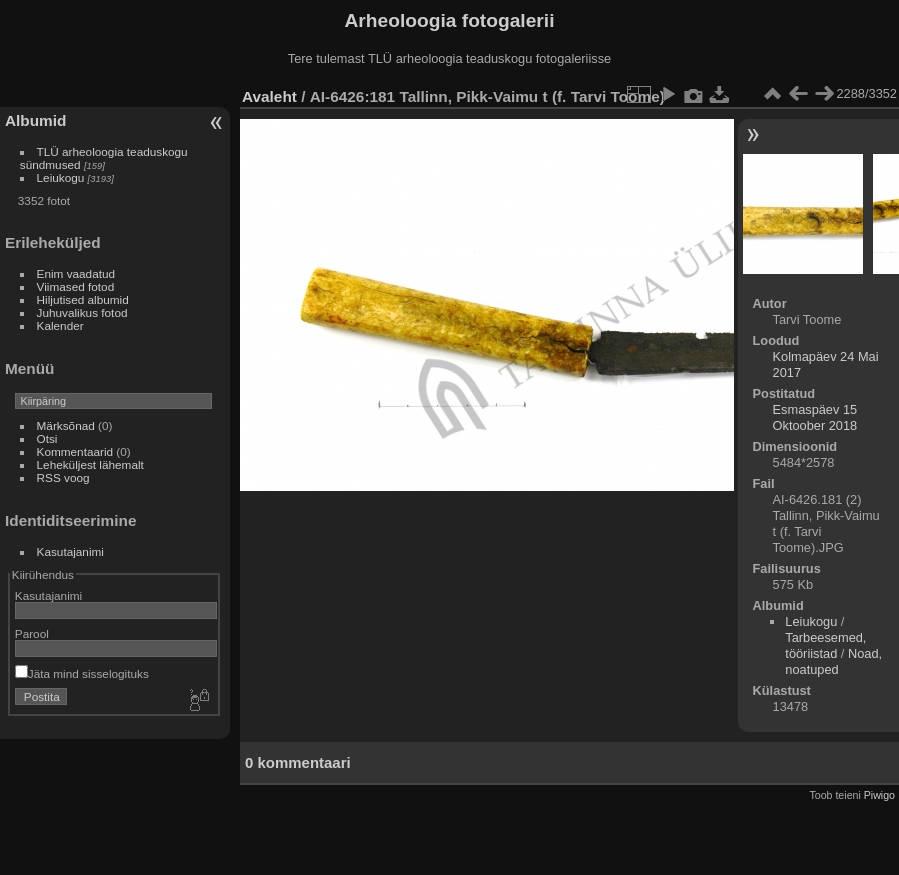 This screenshot has width=899, height=875. What do you see at coordinates (76, 273) in the screenshot?
I see `Enim vaadatud` at bounding box center [76, 273].